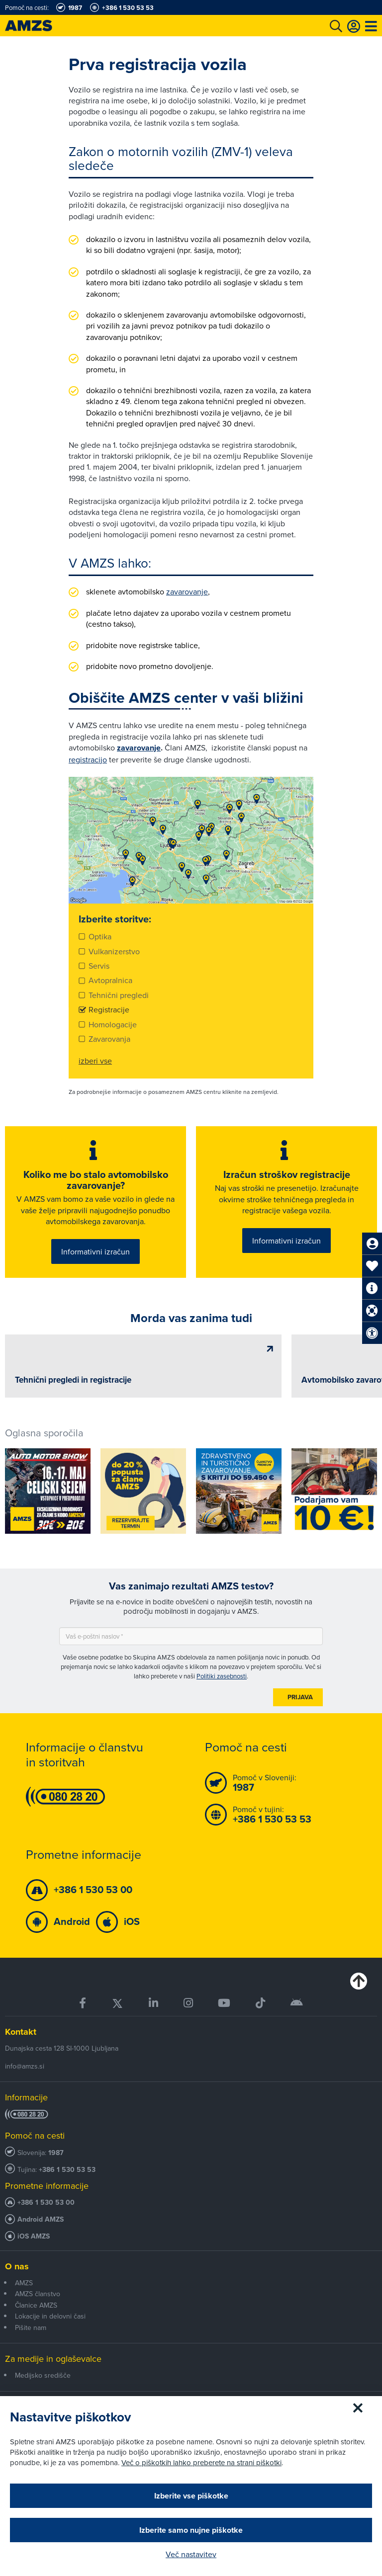 The height and width of the screenshot is (2576, 382). What do you see at coordinates (33, 2235) in the screenshot?
I see `iOS AMZS` at bounding box center [33, 2235].